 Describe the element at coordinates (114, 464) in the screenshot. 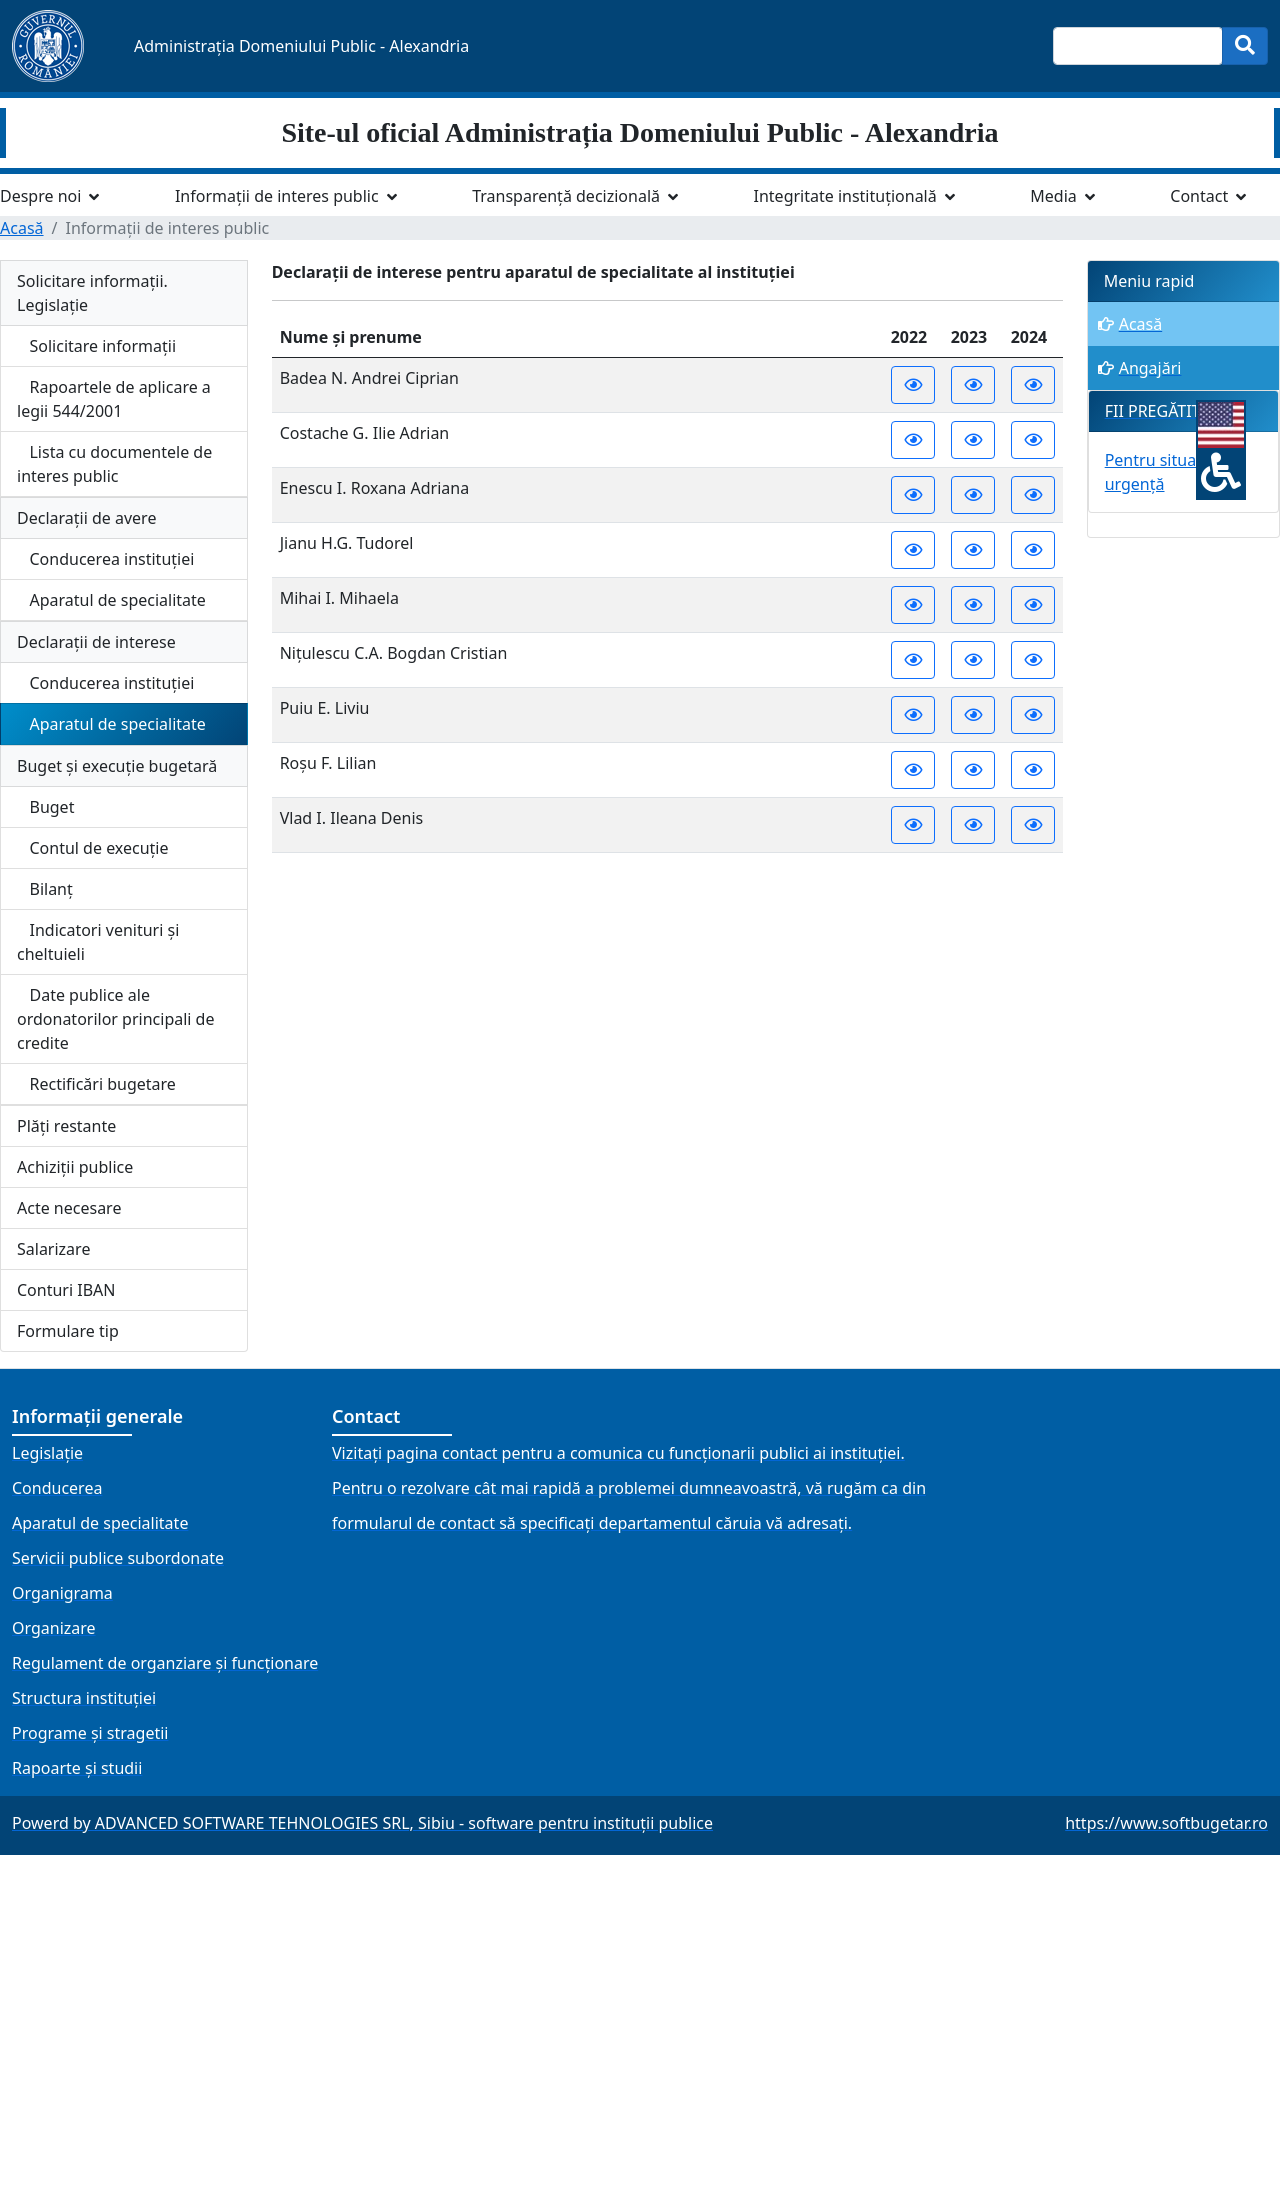

I see `Lista cu documentele de interes public` at that location.